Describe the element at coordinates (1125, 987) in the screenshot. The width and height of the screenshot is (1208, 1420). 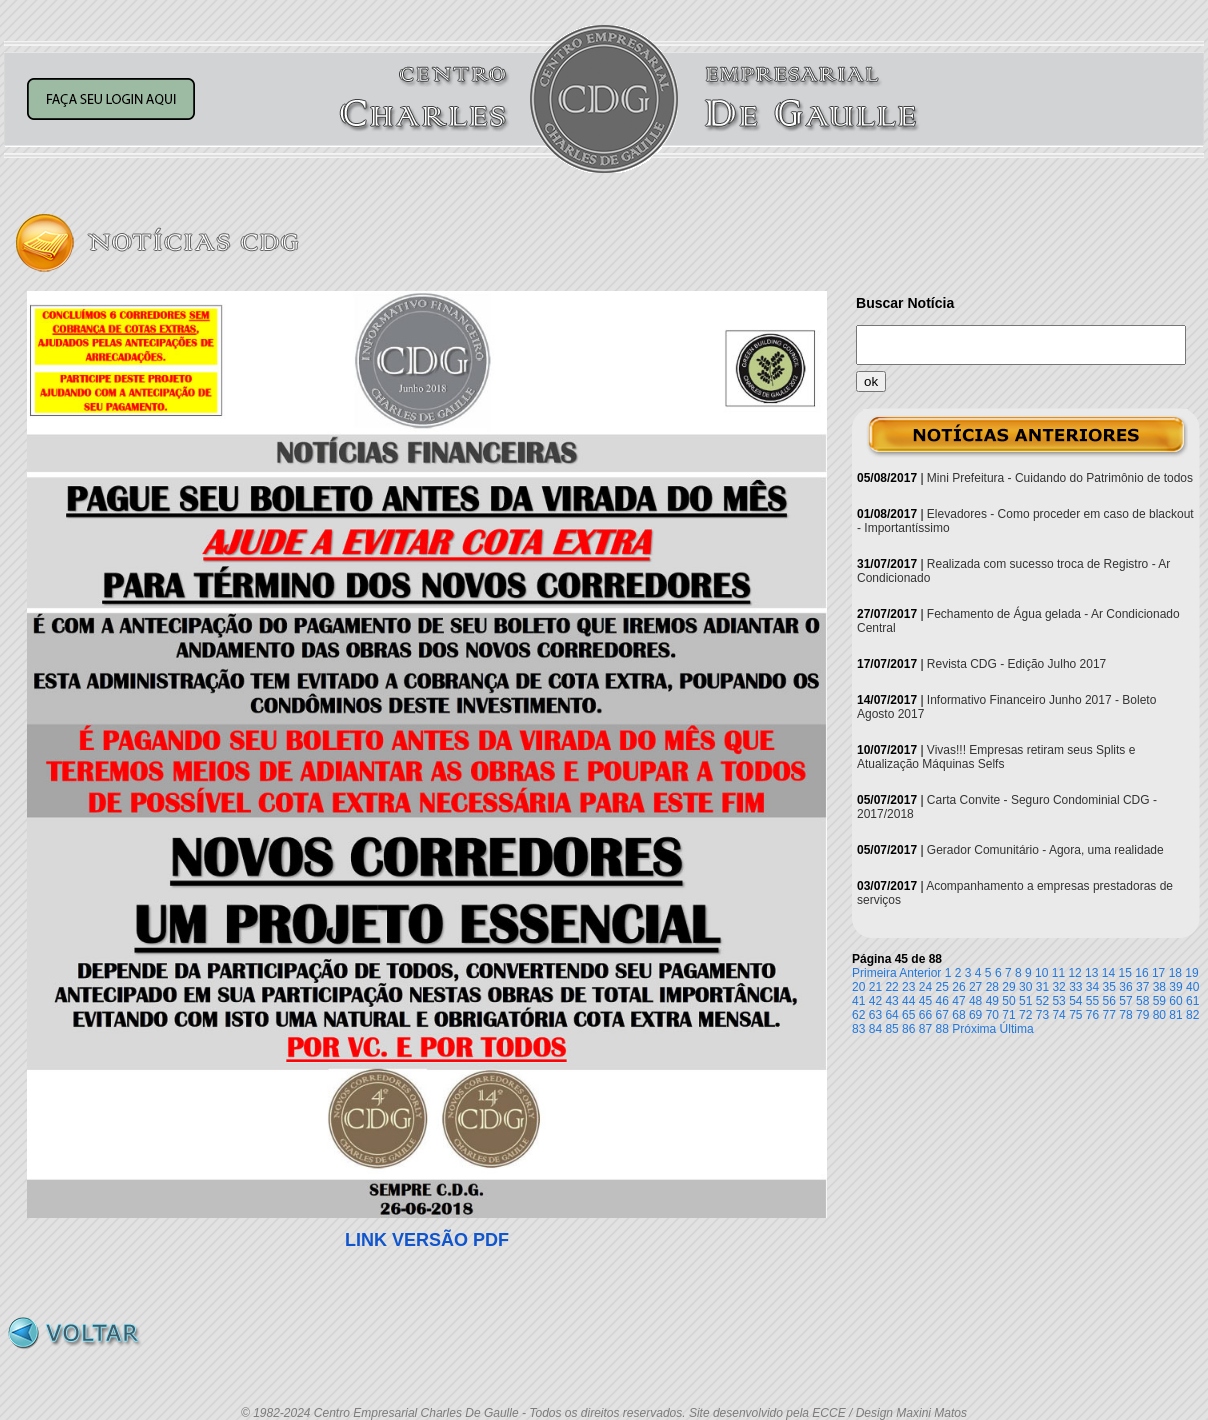
I see `36` at that location.